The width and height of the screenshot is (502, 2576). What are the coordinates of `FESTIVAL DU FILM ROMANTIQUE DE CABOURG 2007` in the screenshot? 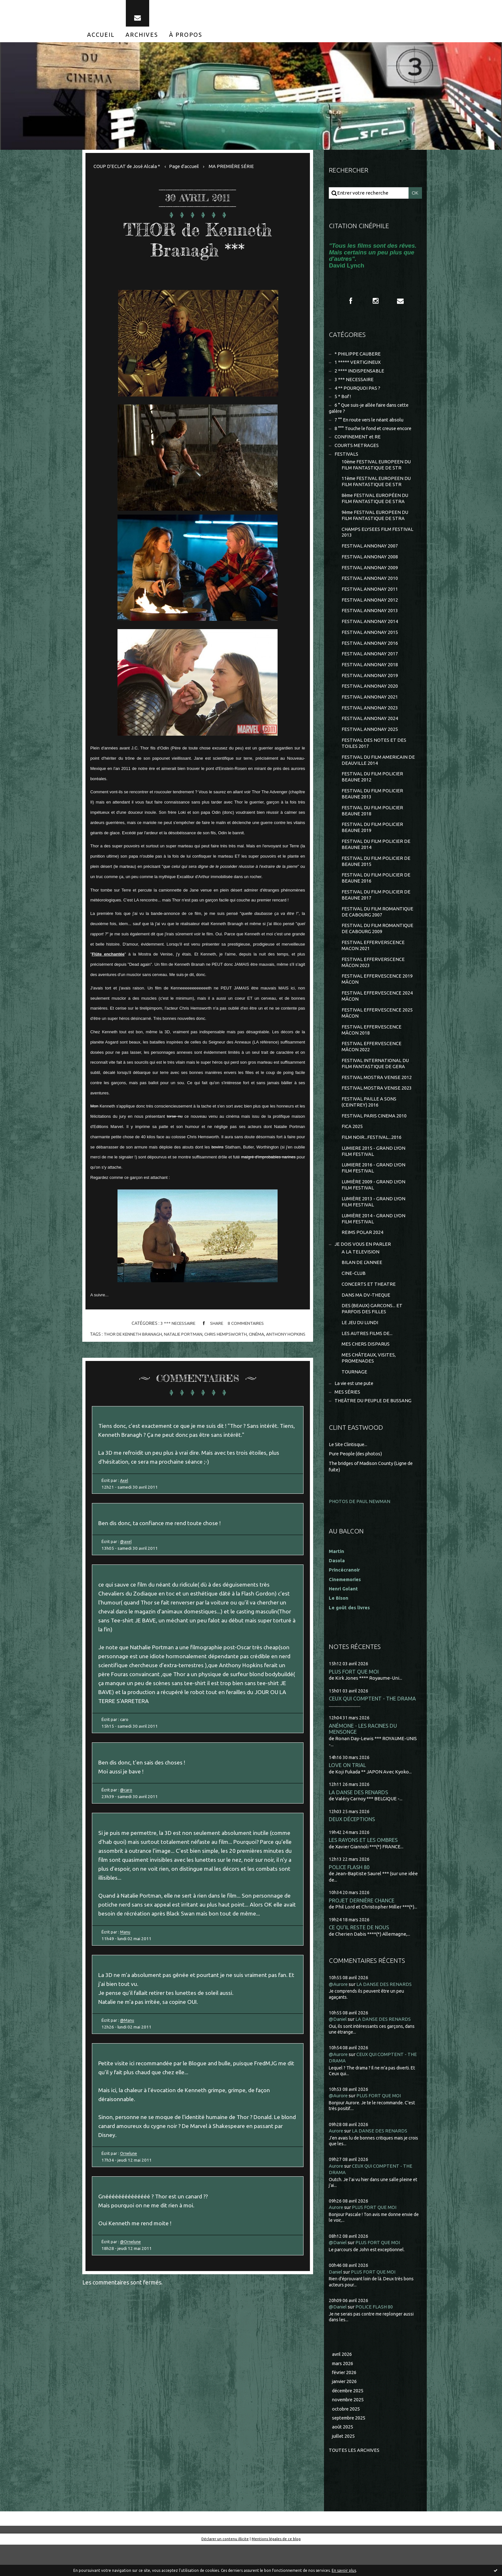 It's located at (378, 930).